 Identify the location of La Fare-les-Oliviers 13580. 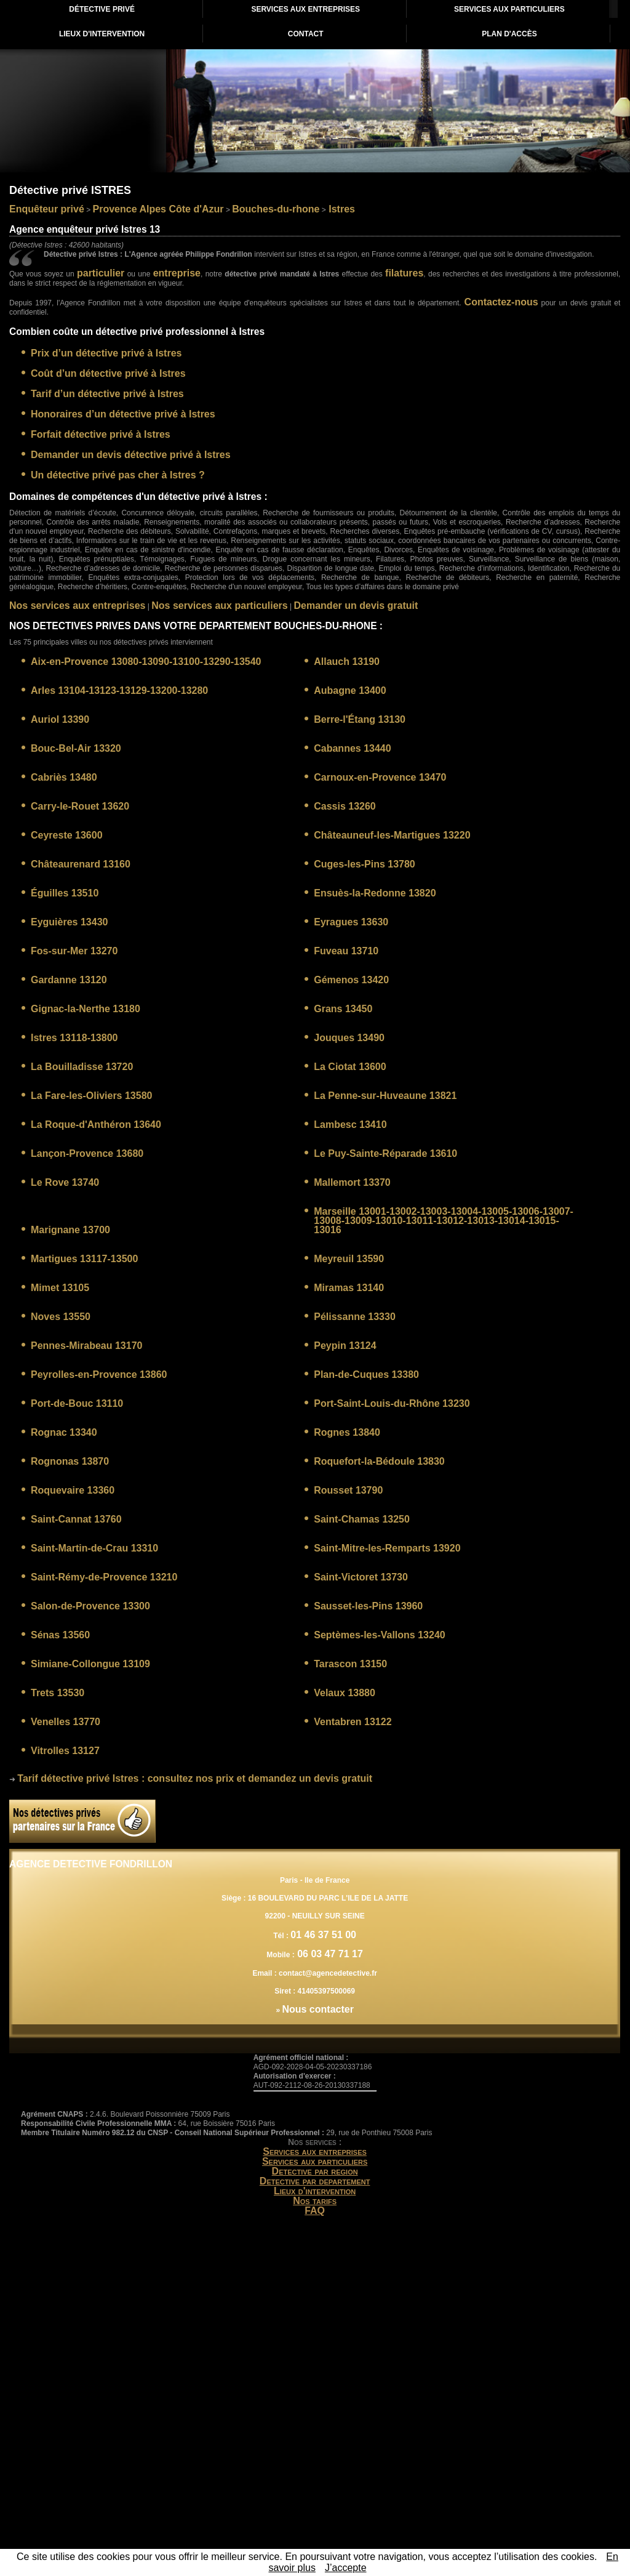
(91, 1095).